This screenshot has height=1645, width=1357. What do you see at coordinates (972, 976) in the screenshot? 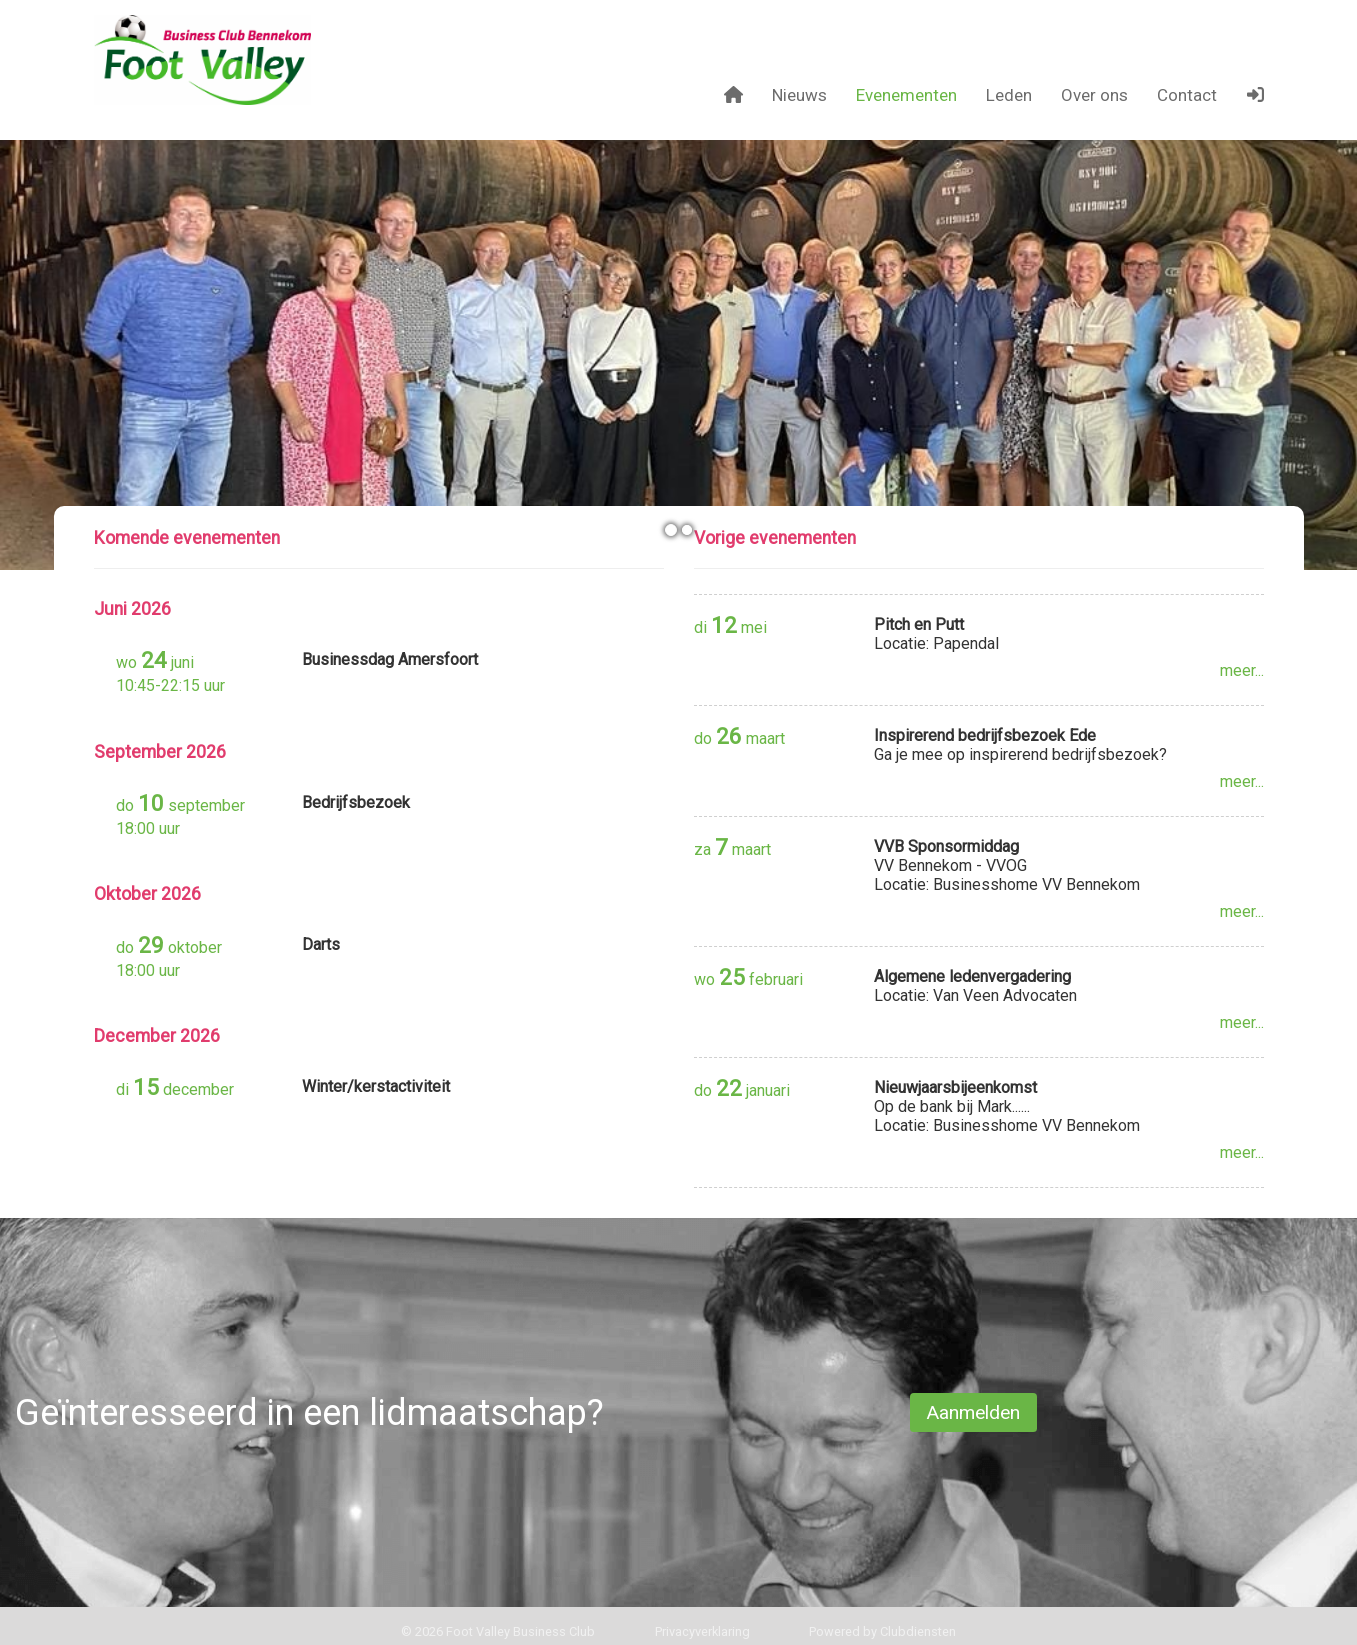
I see `Algemene ledenvergadering` at bounding box center [972, 976].